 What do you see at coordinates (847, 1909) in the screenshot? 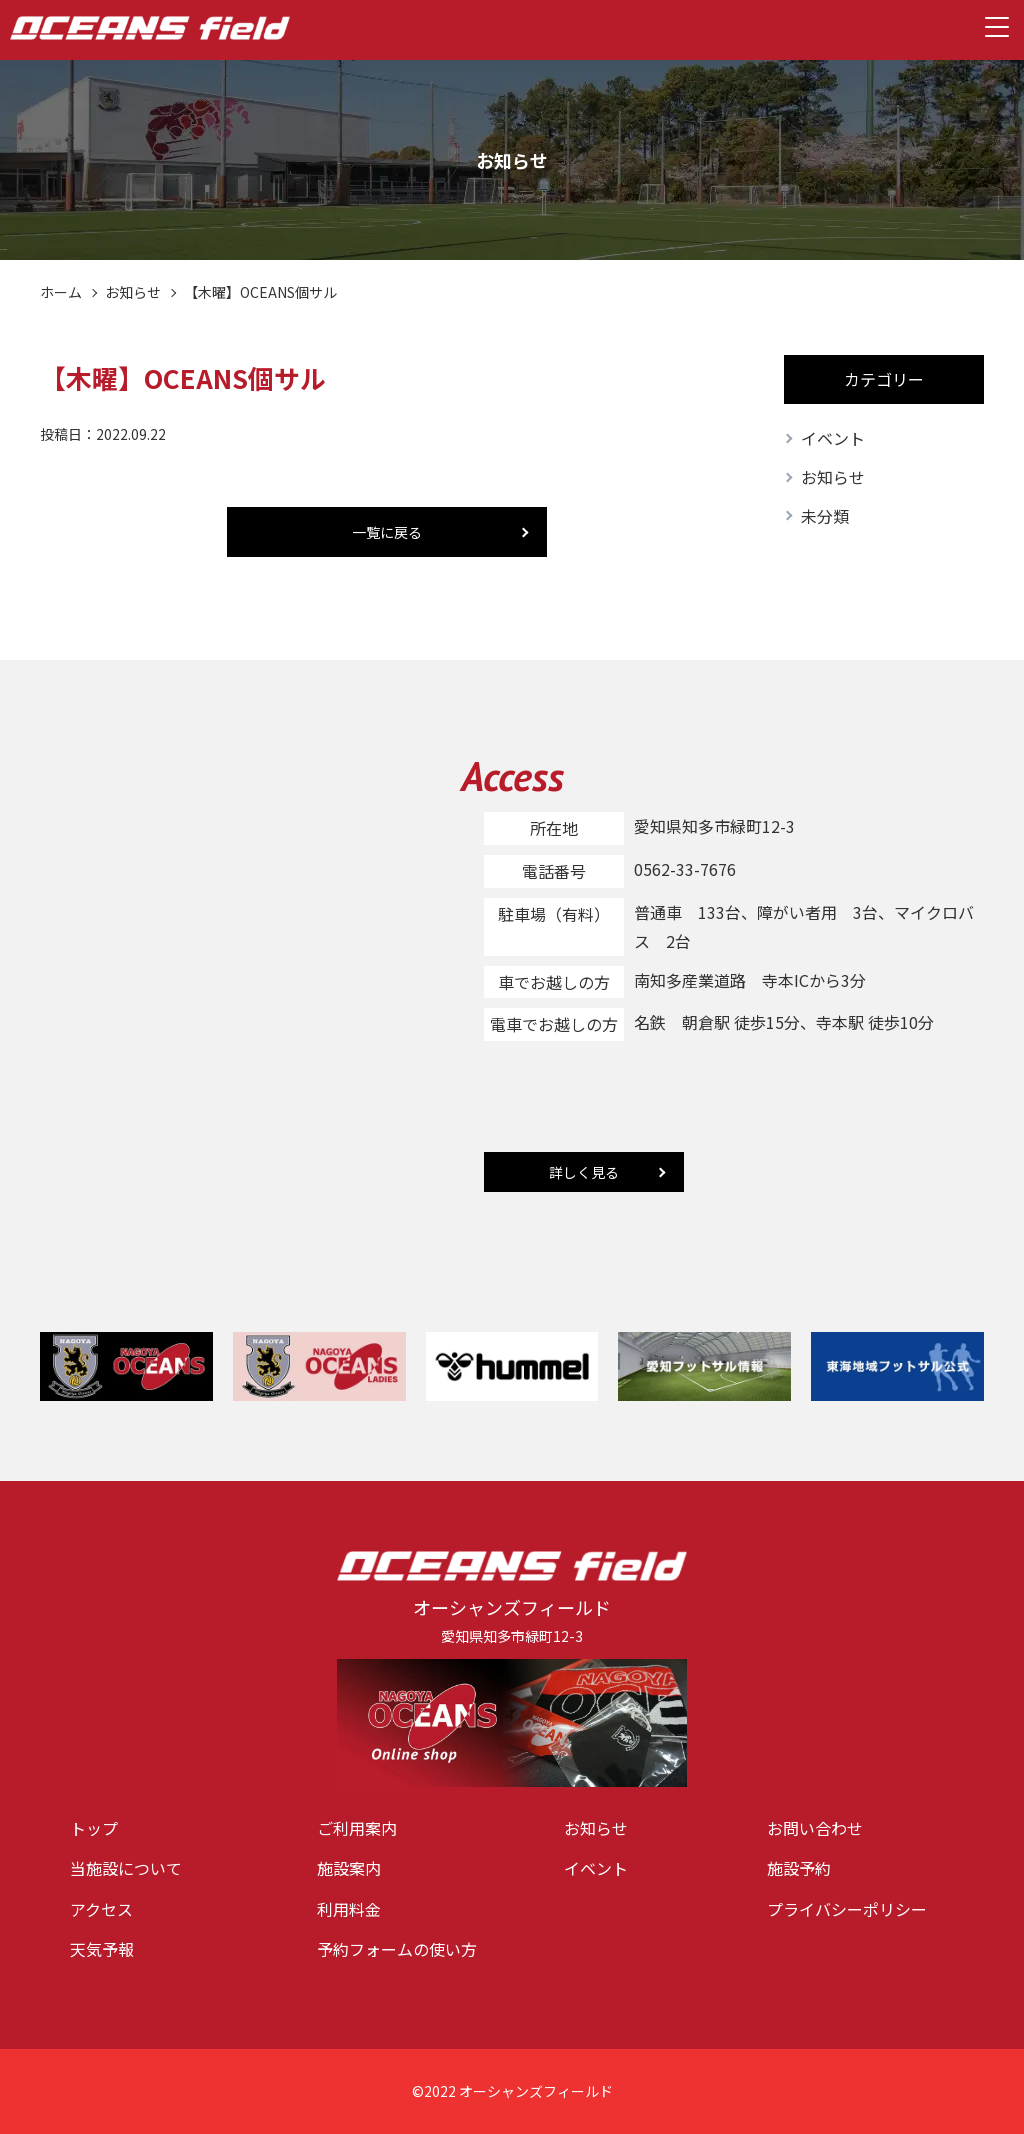
I see `プライバシーポリシー` at bounding box center [847, 1909].